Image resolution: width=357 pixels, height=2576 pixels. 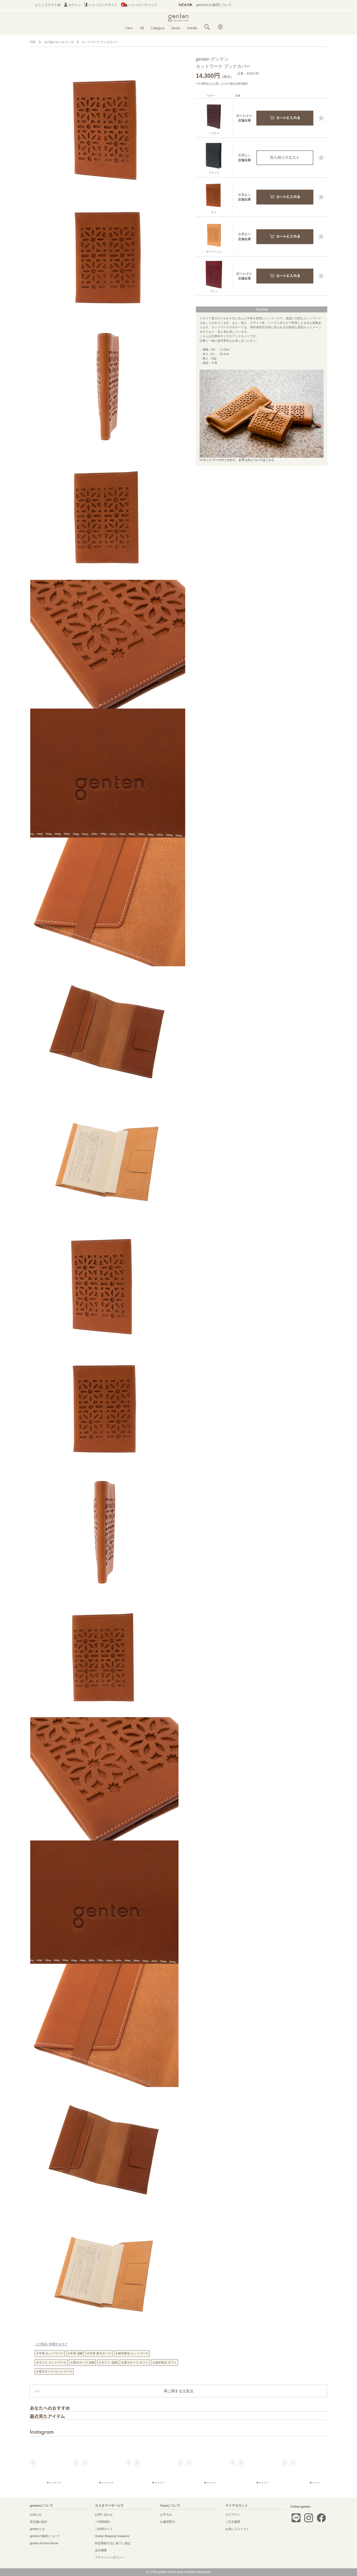 What do you see at coordinates (166, 2514) in the screenshot?
I see `お手入れ` at bounding box center [166, 2514].